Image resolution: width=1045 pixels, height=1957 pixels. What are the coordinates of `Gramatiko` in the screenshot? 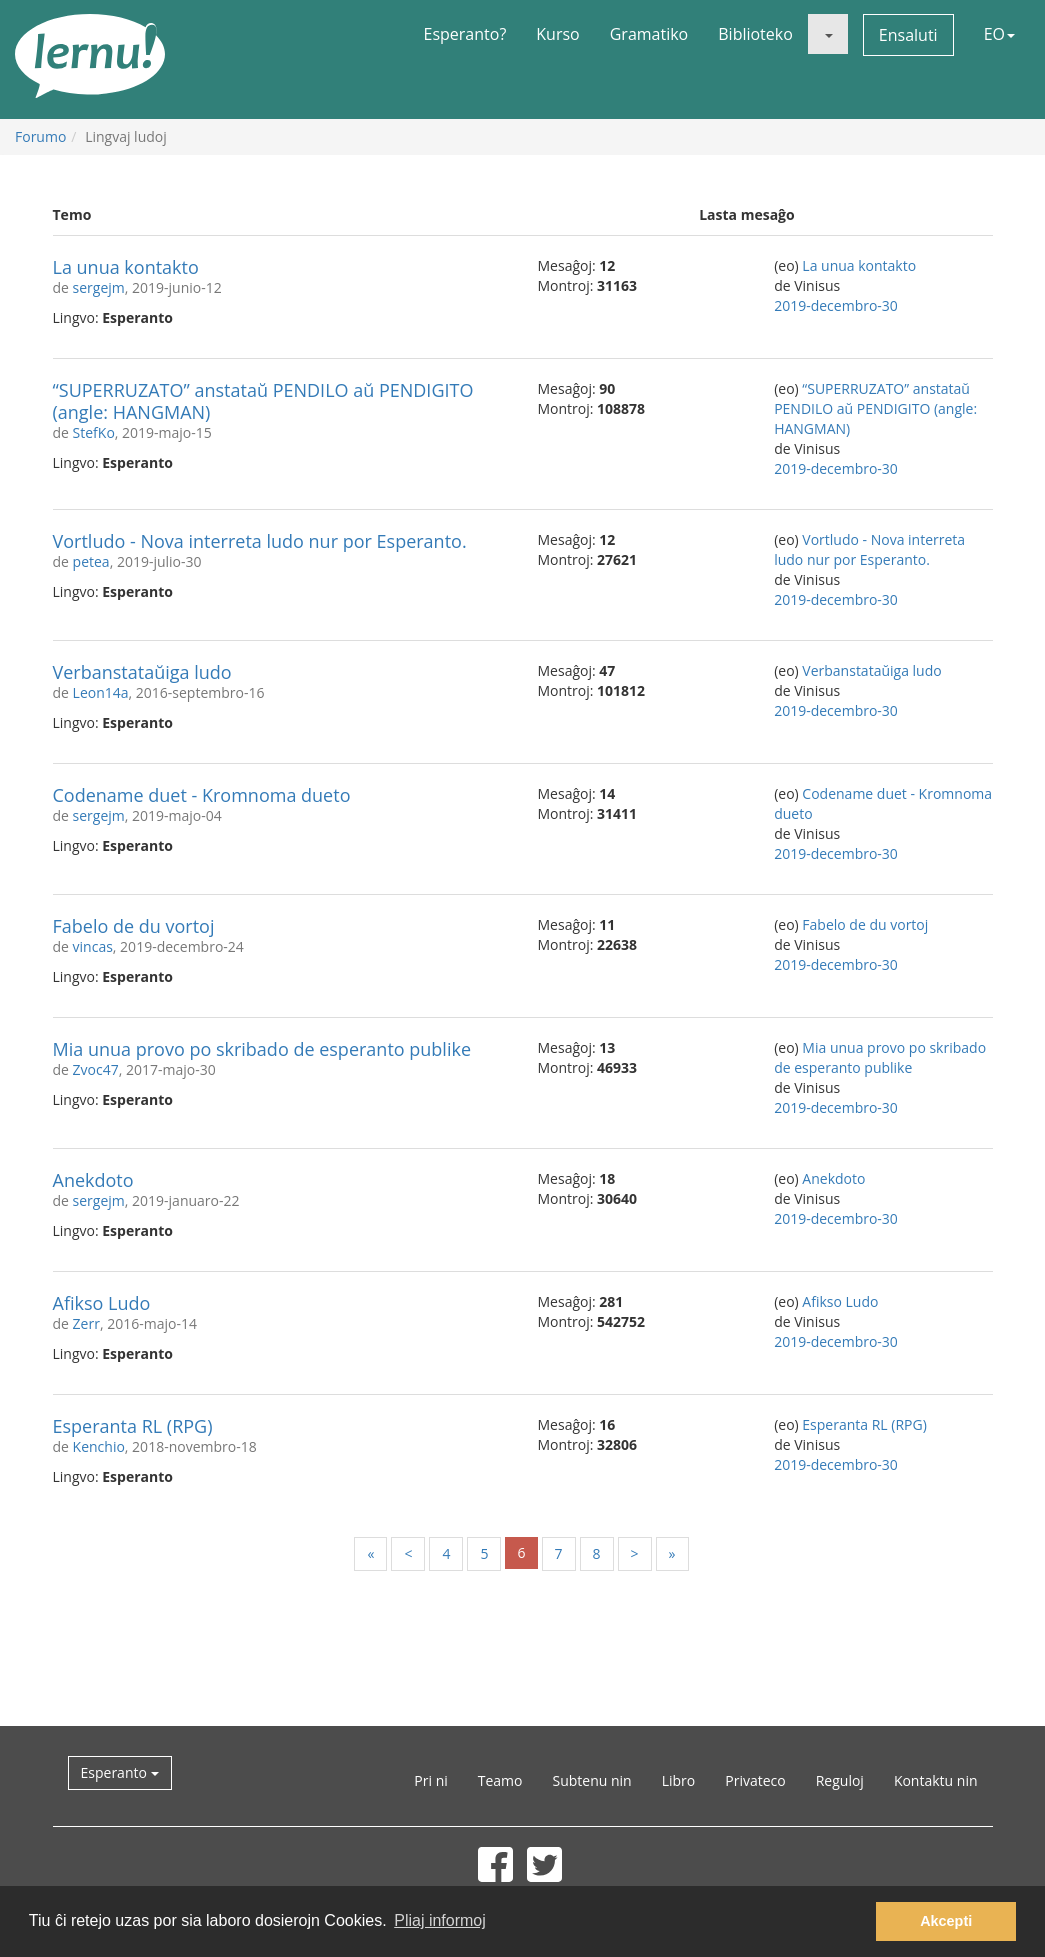 It's located at (649, 34).